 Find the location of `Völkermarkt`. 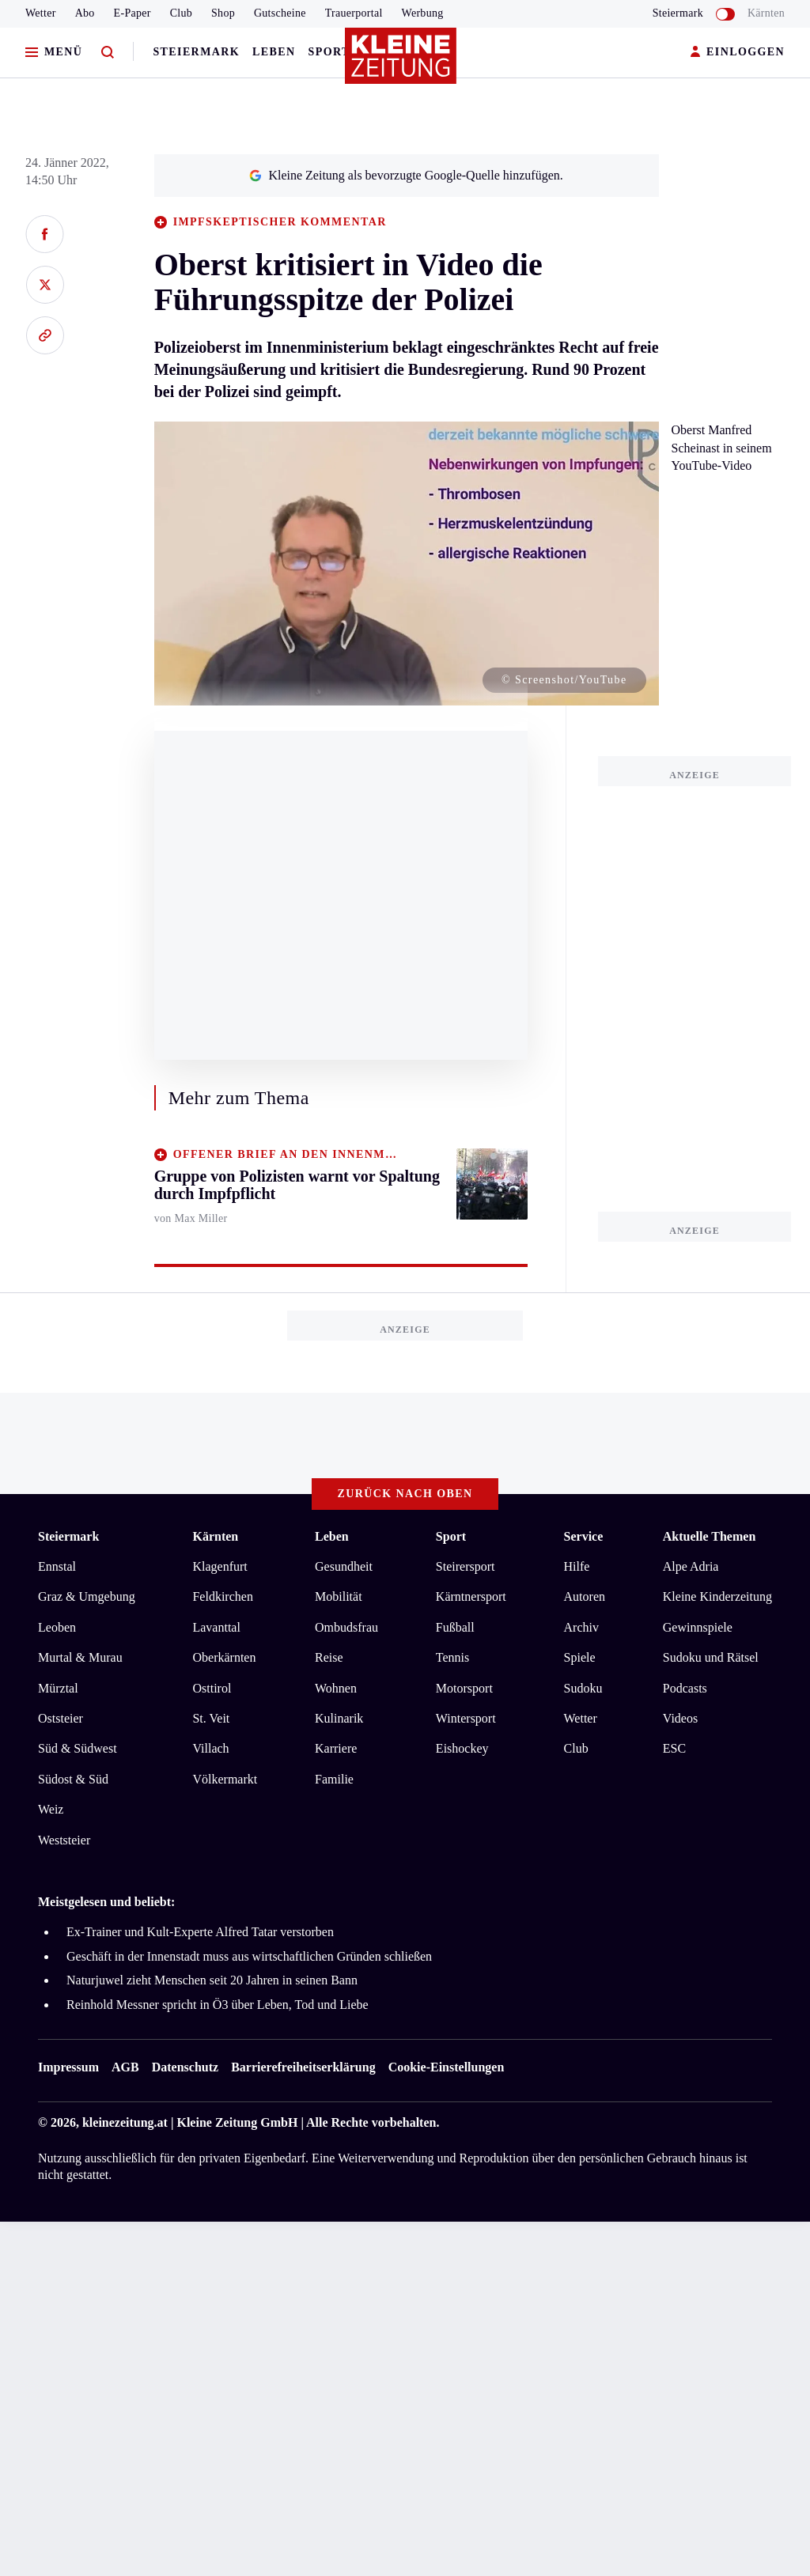

Völkermarkt is located at coordinates (224, 1779).